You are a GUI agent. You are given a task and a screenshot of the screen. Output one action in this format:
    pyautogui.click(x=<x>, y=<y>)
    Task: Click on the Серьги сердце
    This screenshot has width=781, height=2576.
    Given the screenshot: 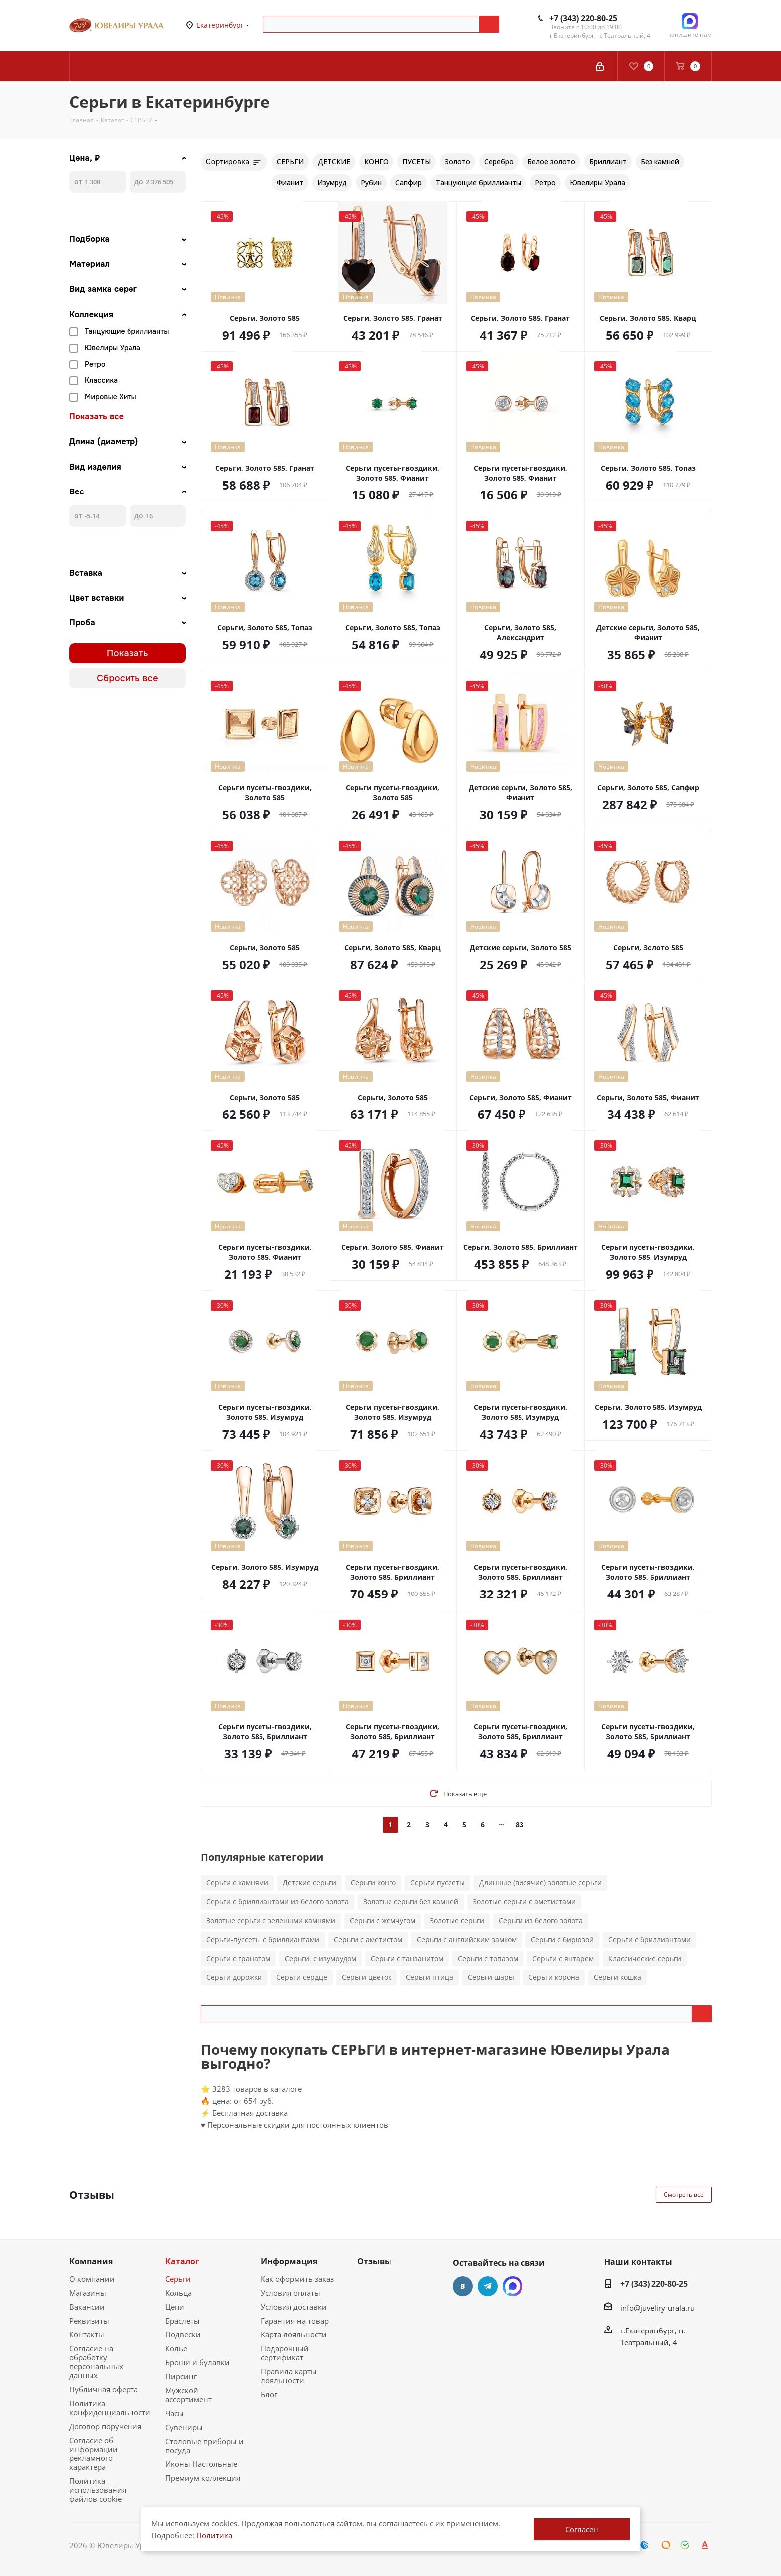 What is the action you would take?
    pyautogui.click(x=301, y=1977)
    